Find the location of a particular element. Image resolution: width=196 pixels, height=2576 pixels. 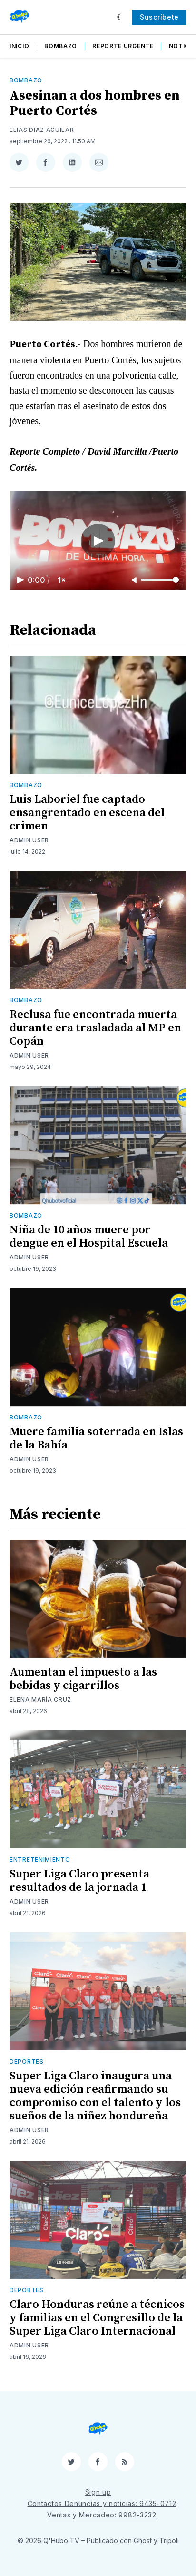

Reclusa fue encontrada muerta durante era trasladada al MP en Copán is located at coordinates (95, 1028).